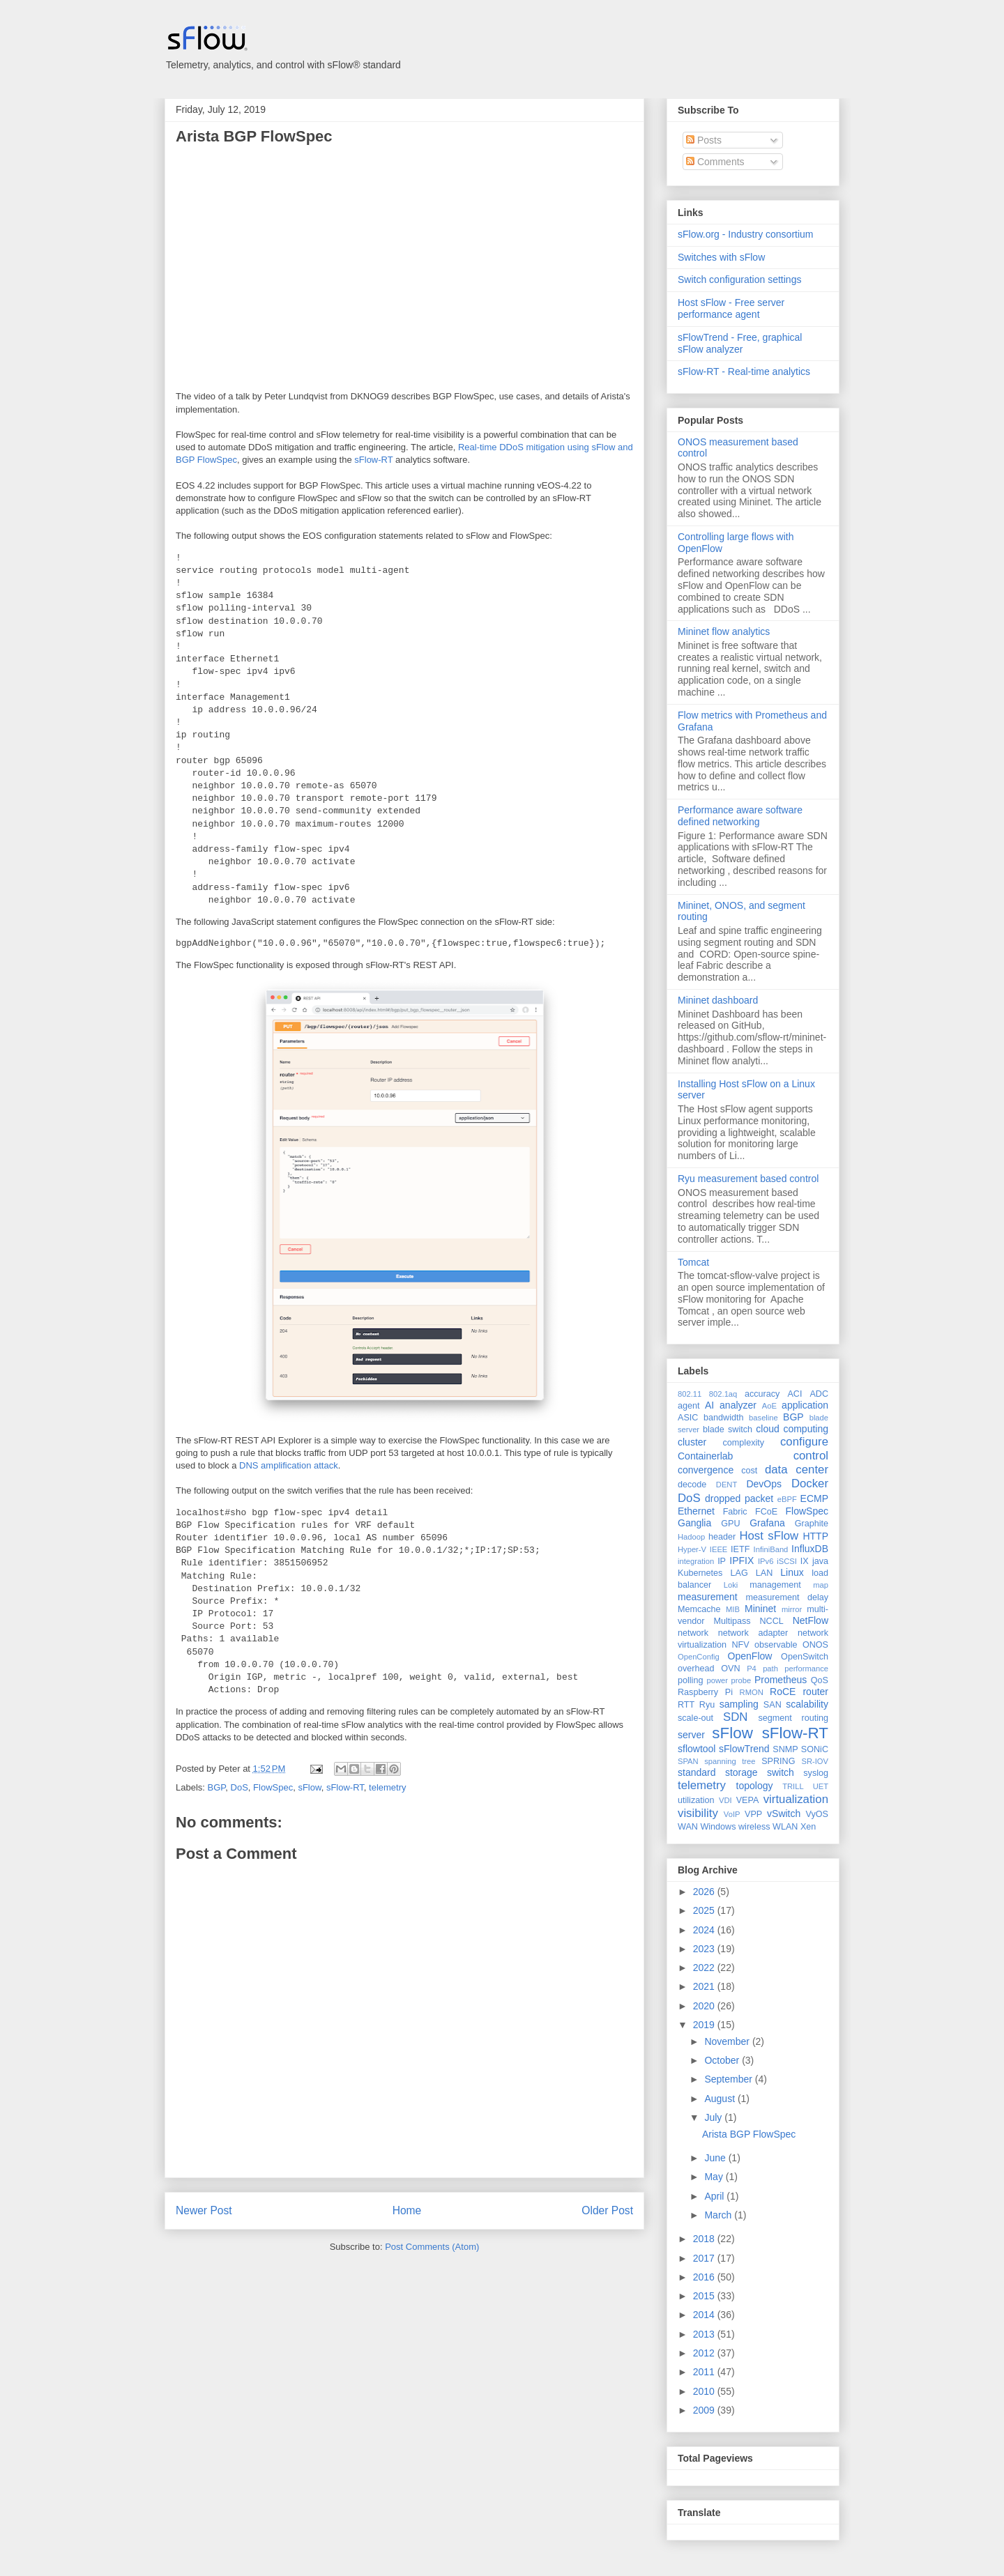 The width and height of the screenshot is (1004, 2576). What do you see at coordinates (692, 1549) in the screenshot?
I see `Hyper-V` at bounding box center [692, 1549].